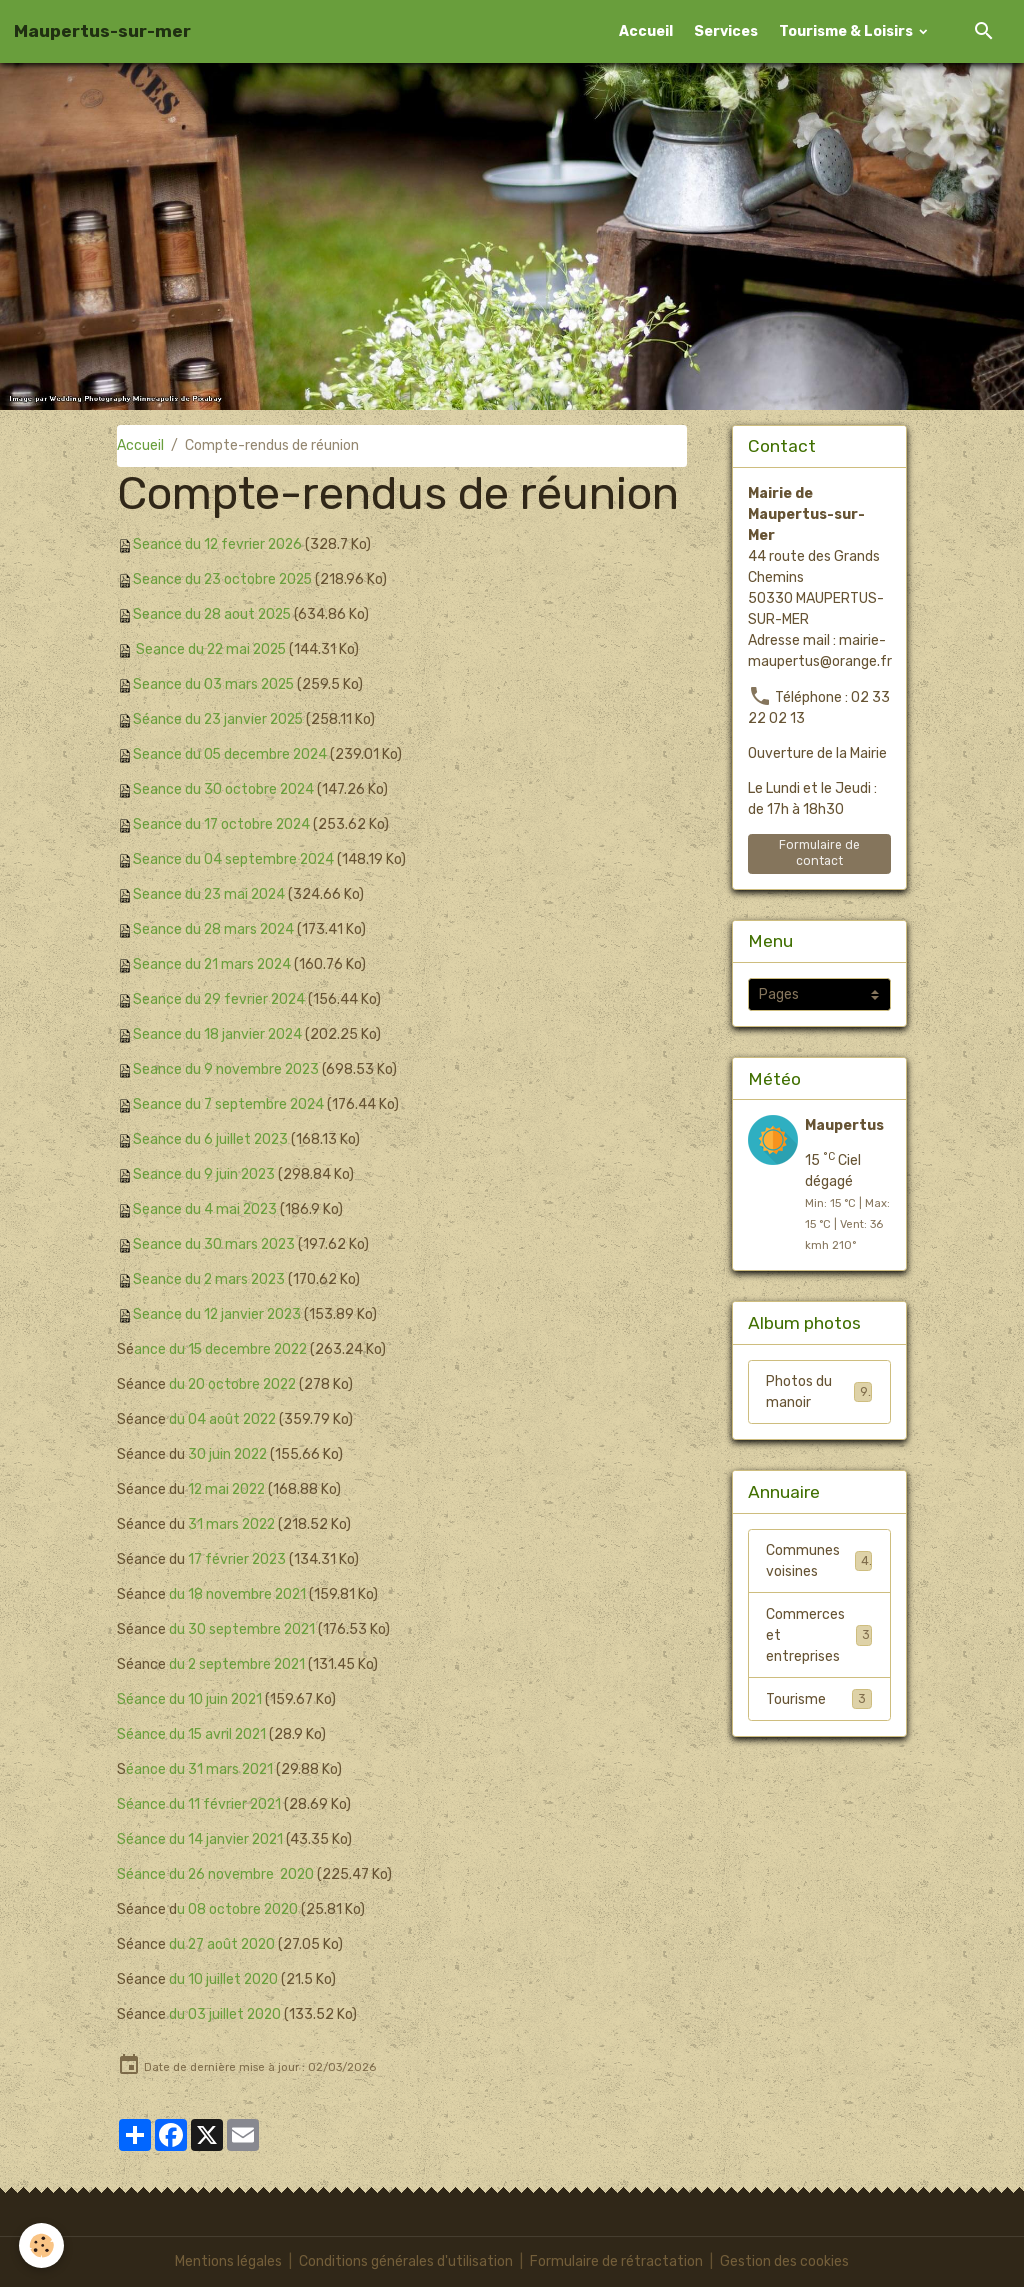 This screenshot has width=1024, height=2287. Describe the element at coordinates (228, 2261) in the screenshot. I see `Mentions légales` at that location.